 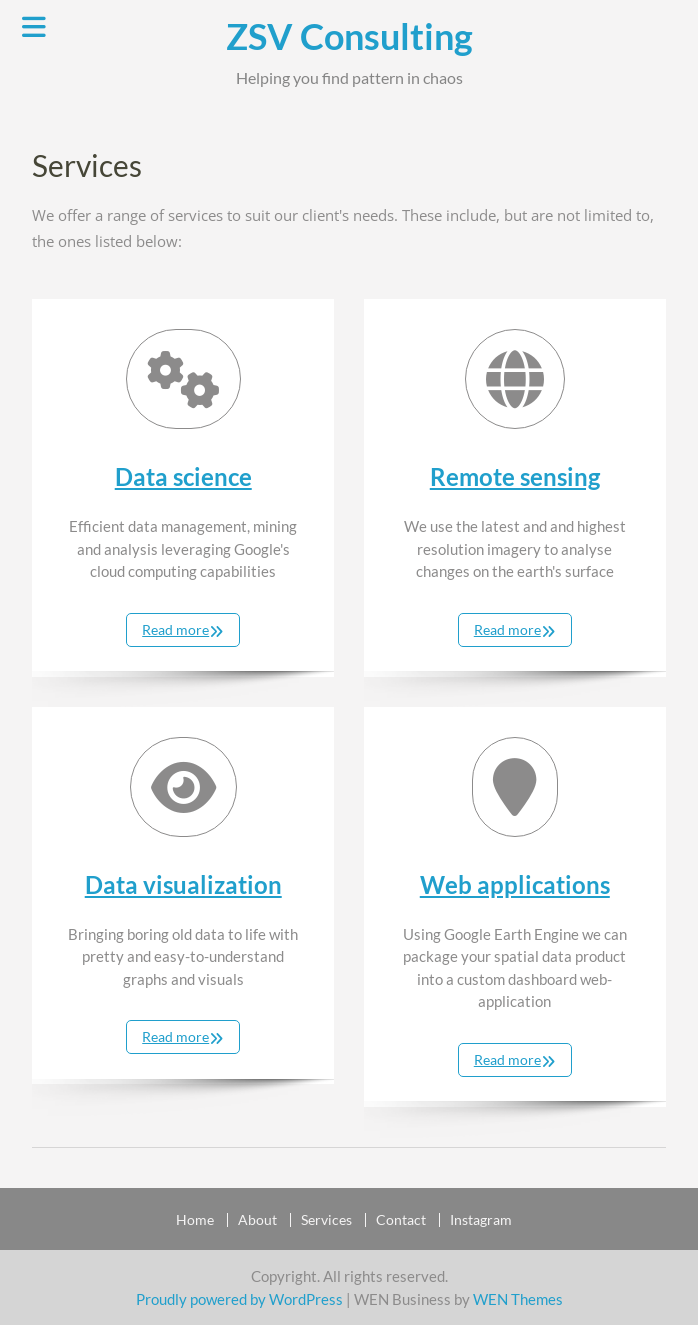 What do you see at coordinates (239, 1299) in the screenshot?
I see `Proudly powered by WordPress` at bounding box center [239, 1299].